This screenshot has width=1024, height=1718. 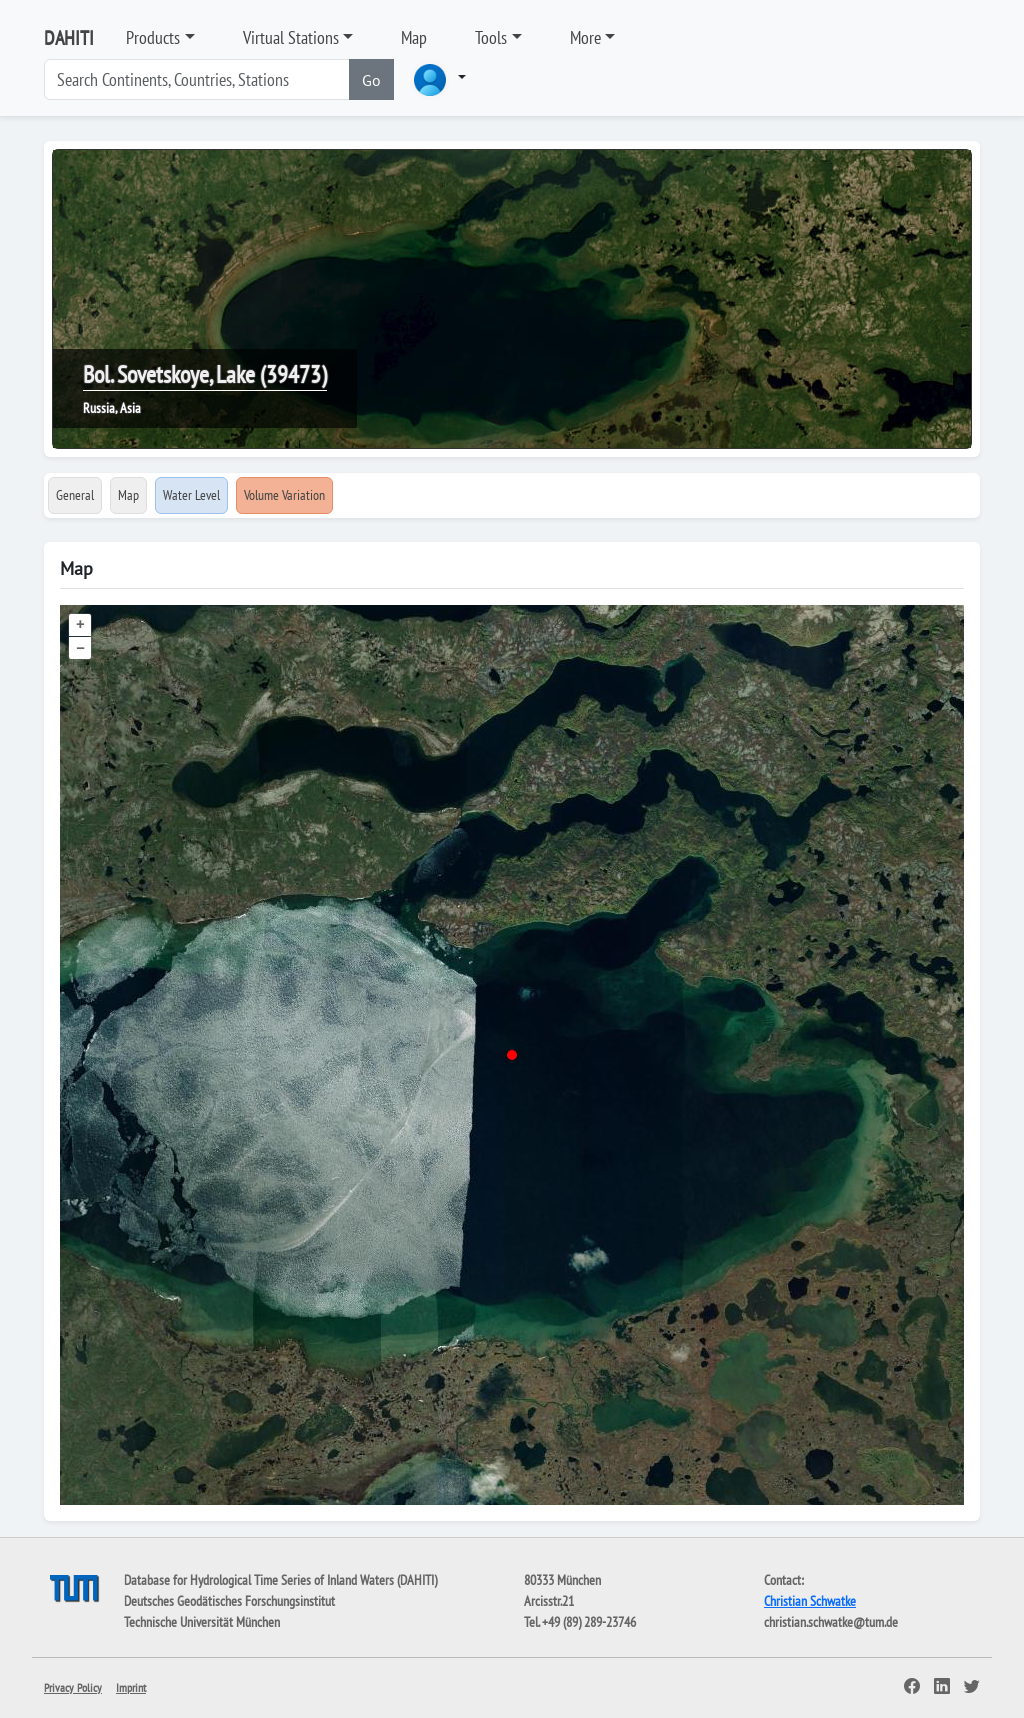 What do you see at coordinates (131, 1687) in the screenshot?
I see `Imprint` at bounding box center [131, 1687].